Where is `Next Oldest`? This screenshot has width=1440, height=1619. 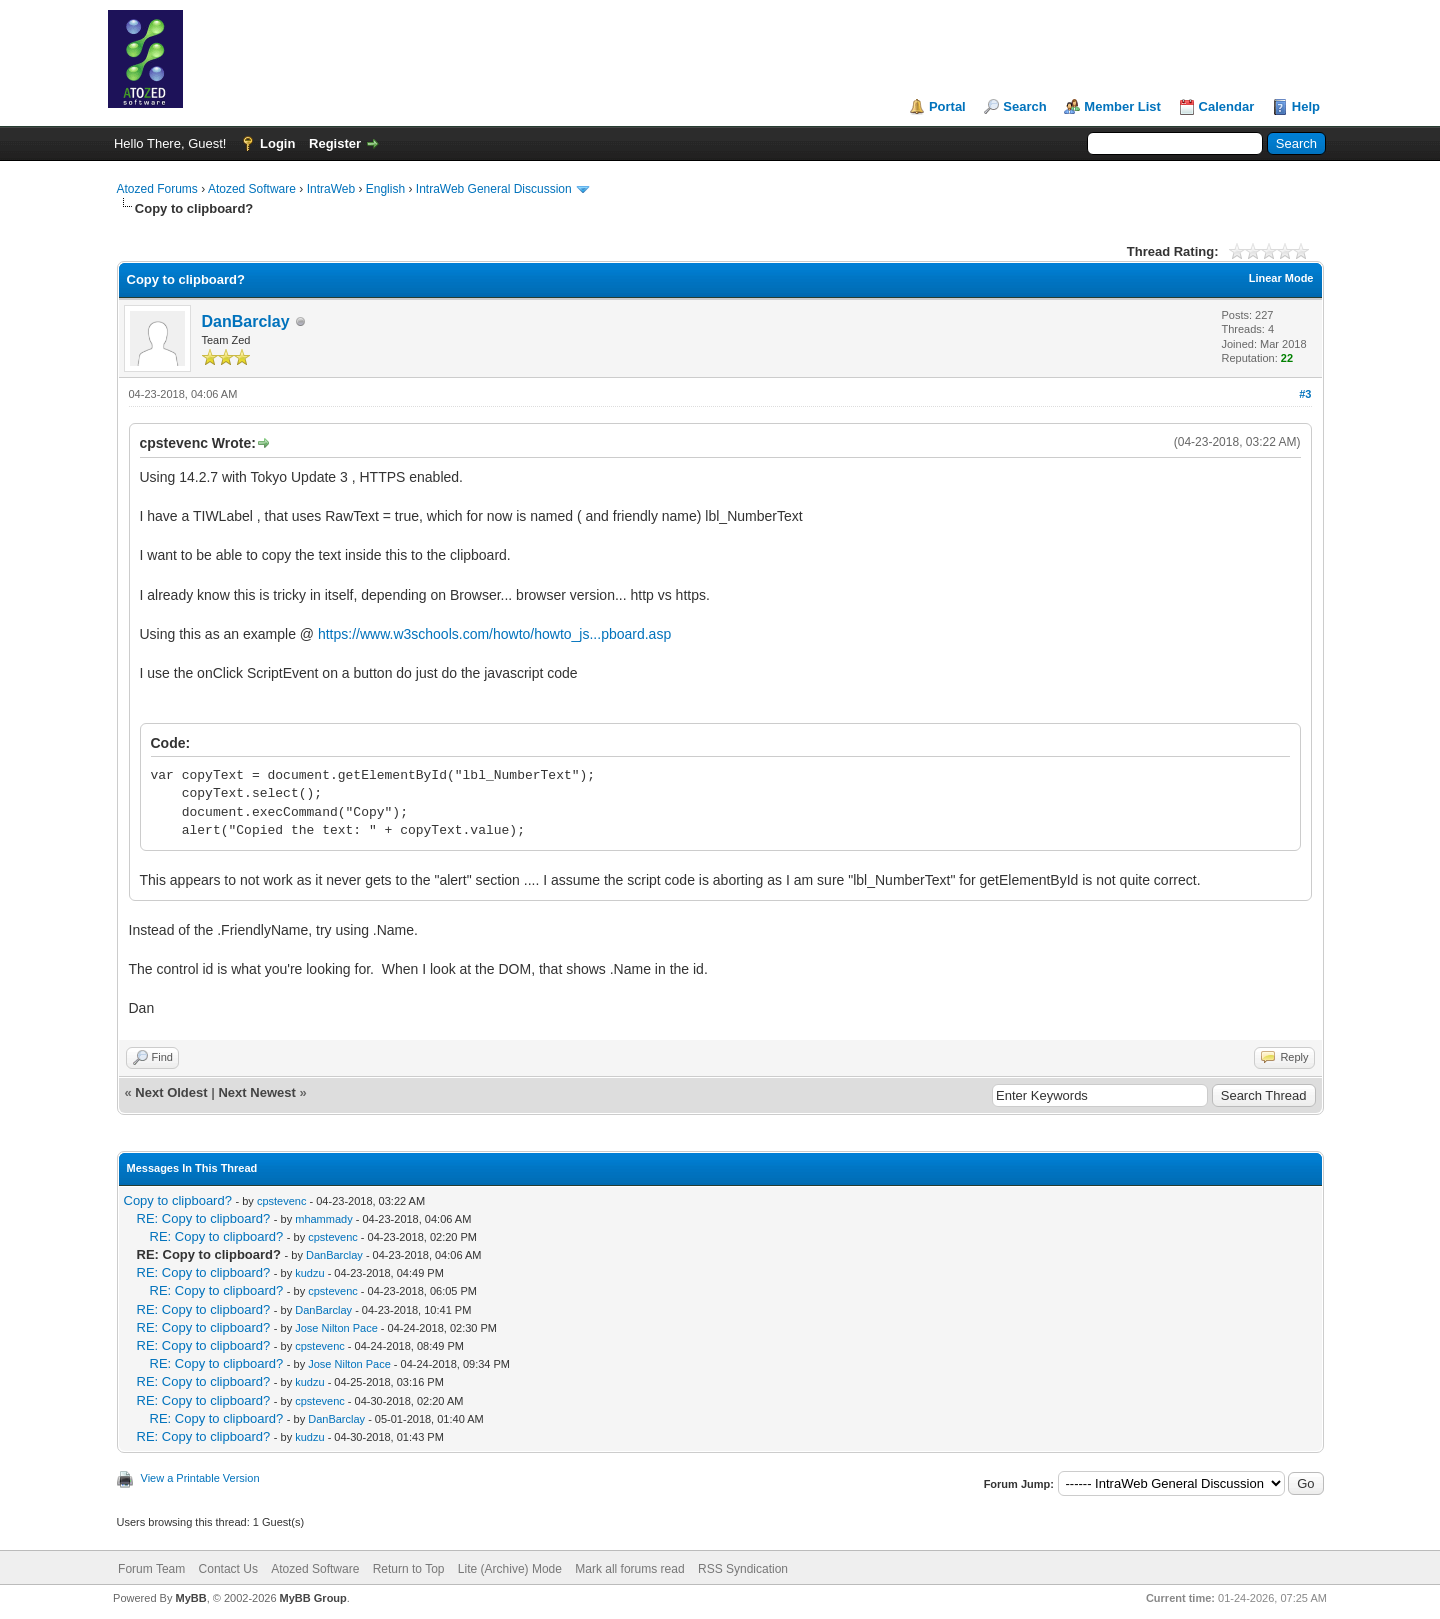
Next Oldest is located at coordinates (171, 1092).